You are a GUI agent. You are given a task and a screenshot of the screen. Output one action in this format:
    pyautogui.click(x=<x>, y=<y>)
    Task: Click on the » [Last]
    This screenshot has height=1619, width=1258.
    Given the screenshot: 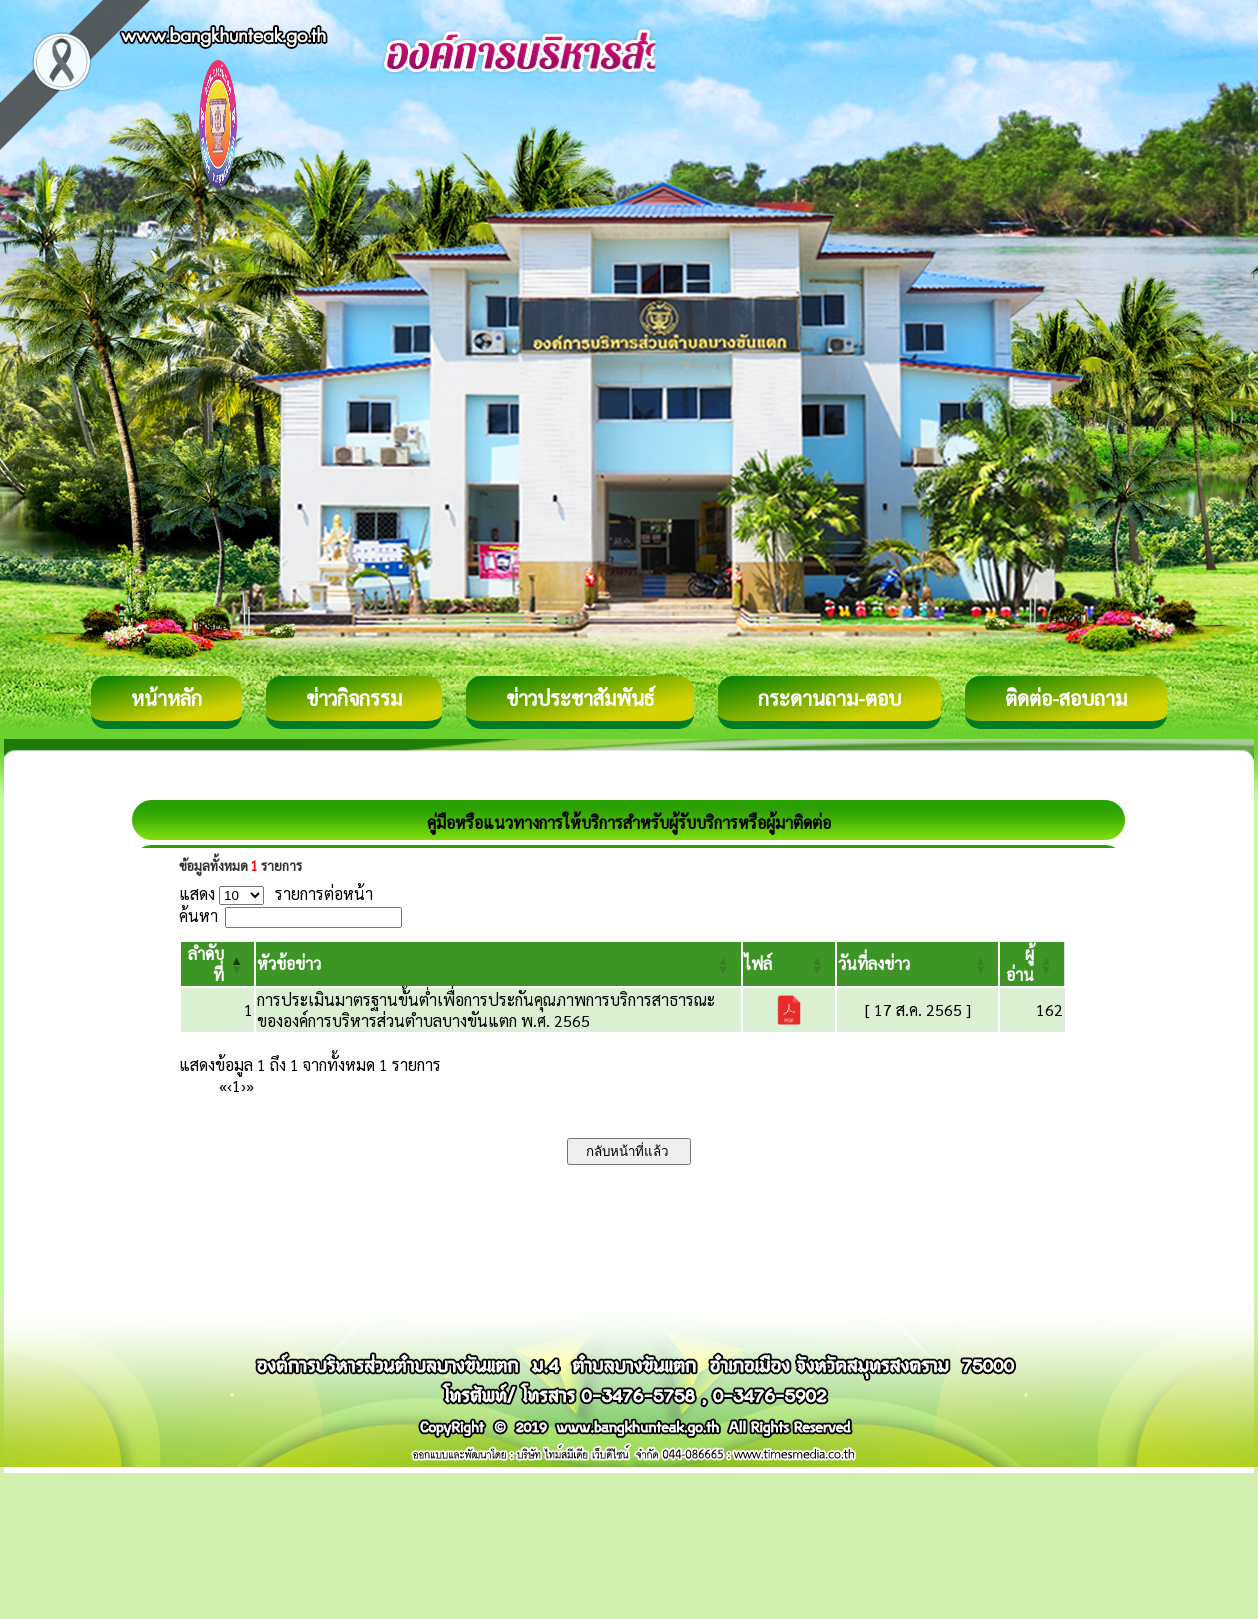 What is the action you would take?
    pyautogui.click(x=250, y=1085)
    